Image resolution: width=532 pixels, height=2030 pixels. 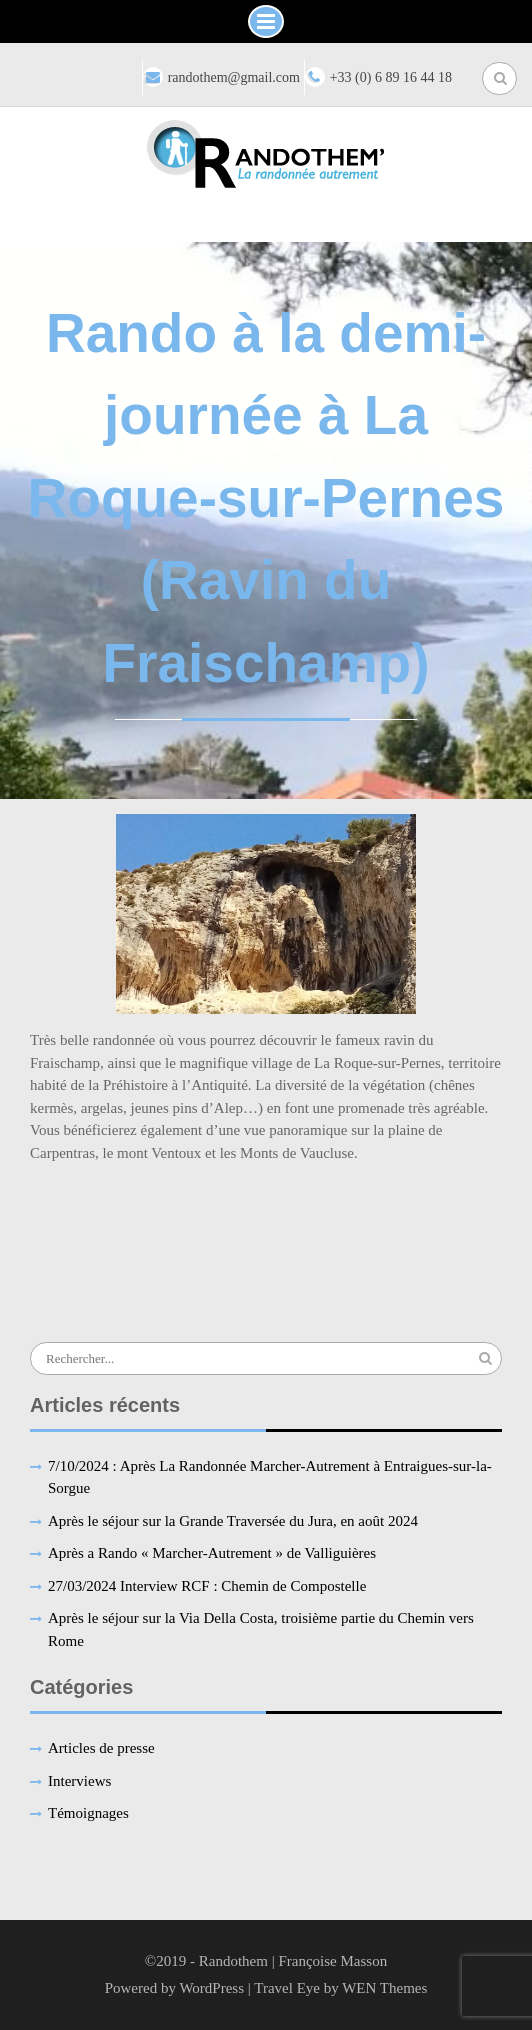 I want to click on Interviews, so click(x=79, y=1781).